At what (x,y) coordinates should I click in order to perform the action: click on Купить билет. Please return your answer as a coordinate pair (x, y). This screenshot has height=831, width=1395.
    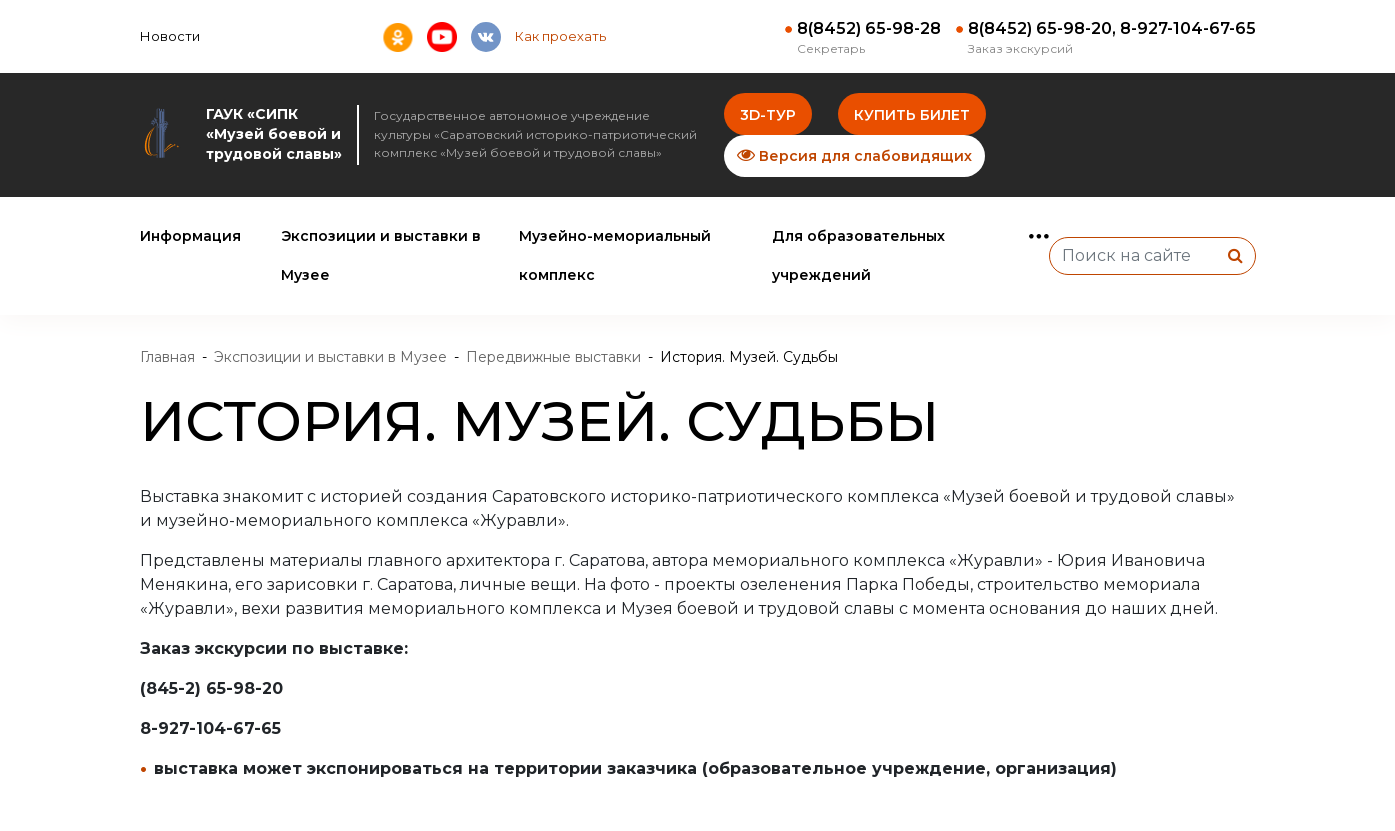
    Looking at the image, I should click on (912, 115).